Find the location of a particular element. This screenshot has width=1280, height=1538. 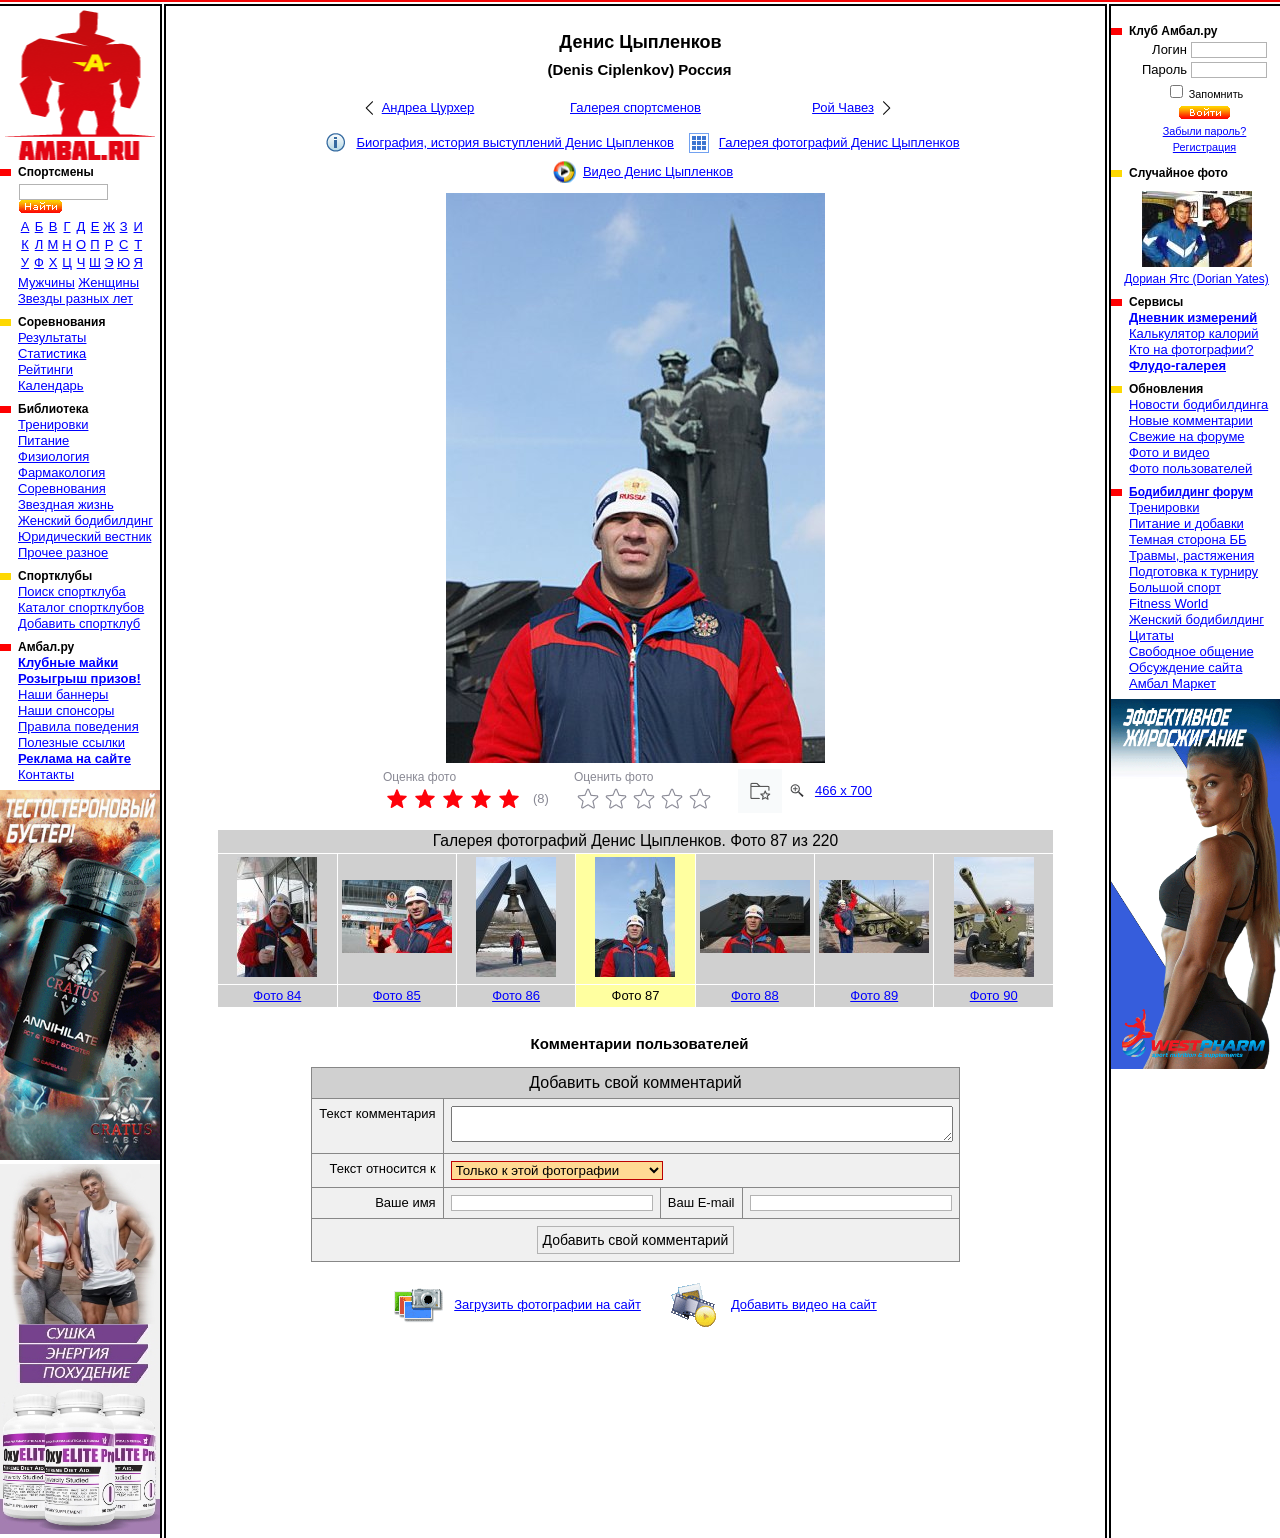

Обсуждение сайта is located at coordinates (1185, 667).